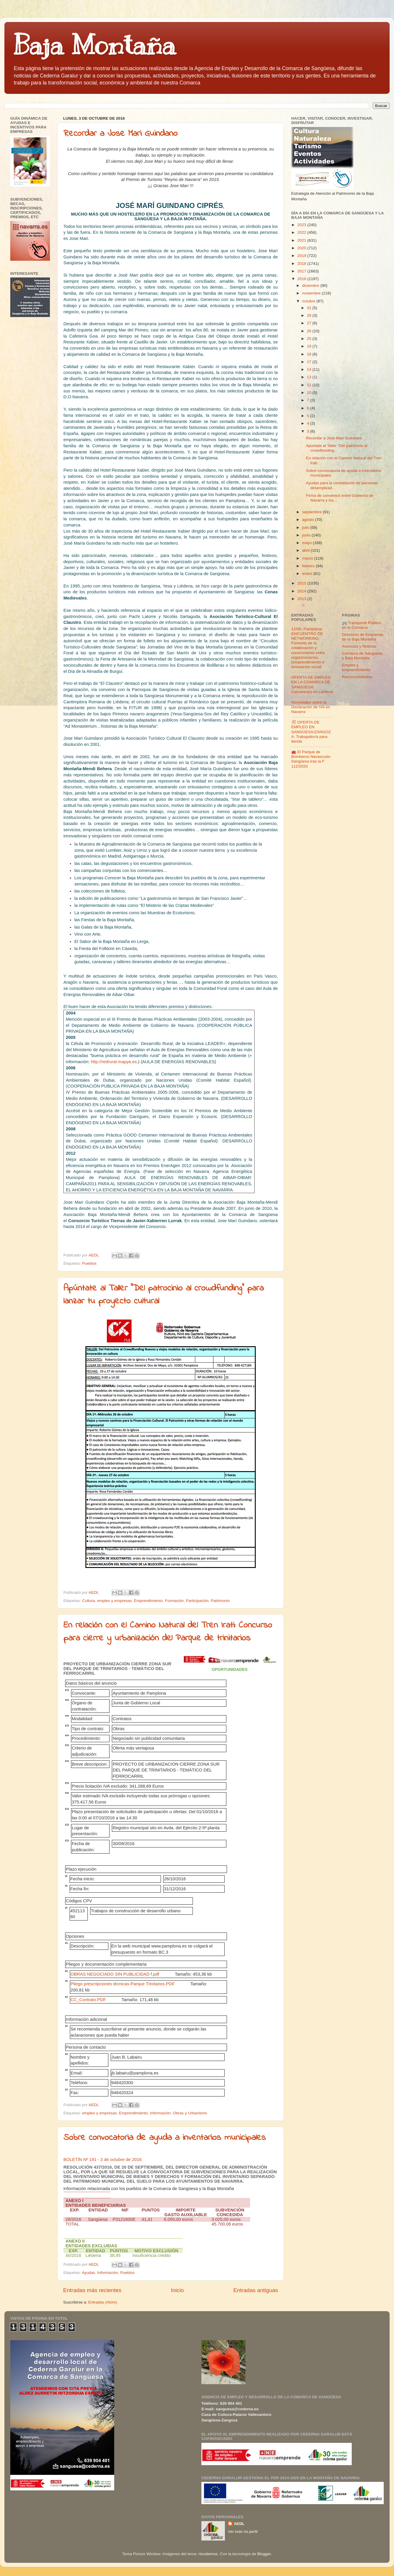  What do you see at coordinates (309, 308) in the screenshot?
I see `31` at bounding box center [309, 308].